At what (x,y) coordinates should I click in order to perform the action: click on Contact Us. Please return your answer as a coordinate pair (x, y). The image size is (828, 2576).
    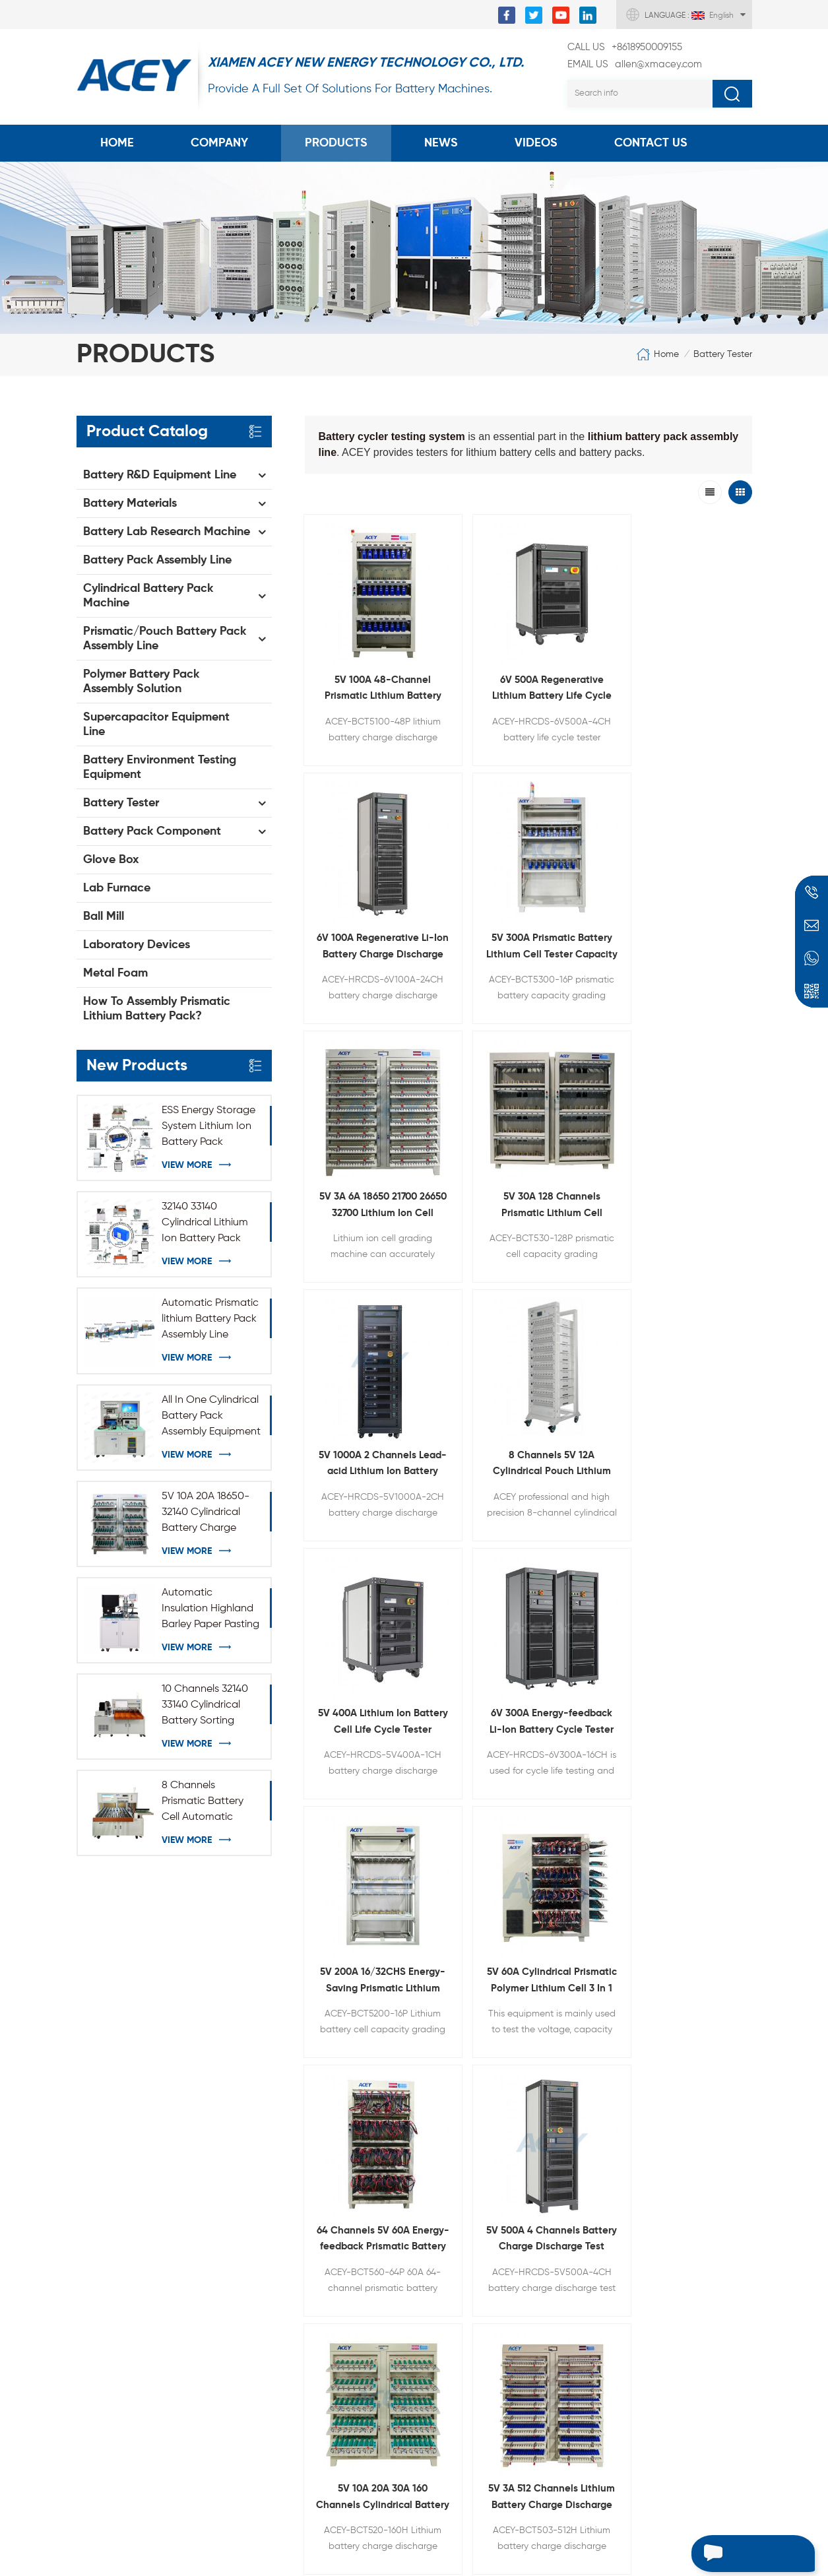
    Looking at the image, I should click on (650, 143).